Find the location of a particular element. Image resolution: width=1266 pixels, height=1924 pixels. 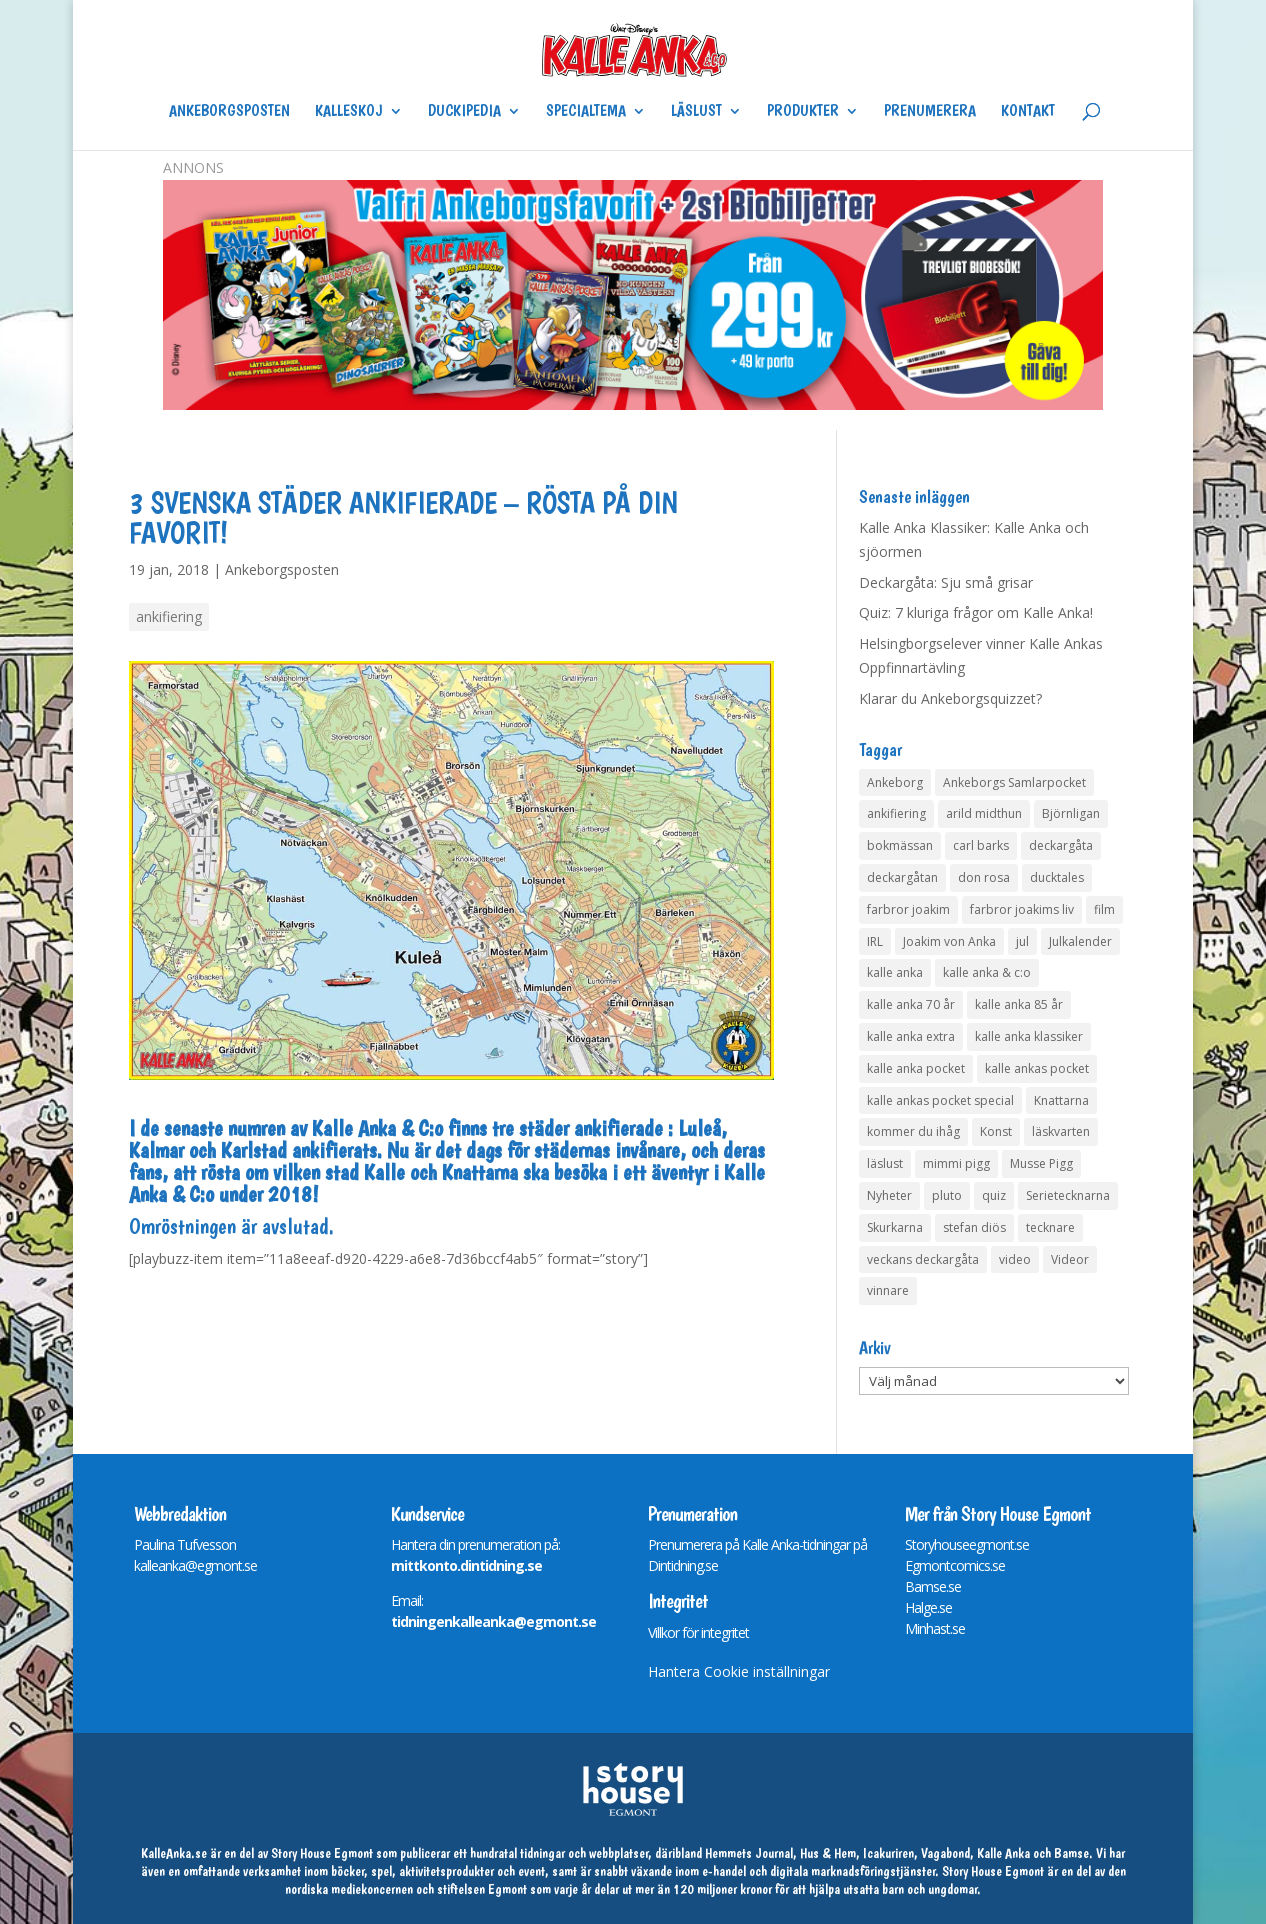

ankifiering is located at coordinates (169, 616).